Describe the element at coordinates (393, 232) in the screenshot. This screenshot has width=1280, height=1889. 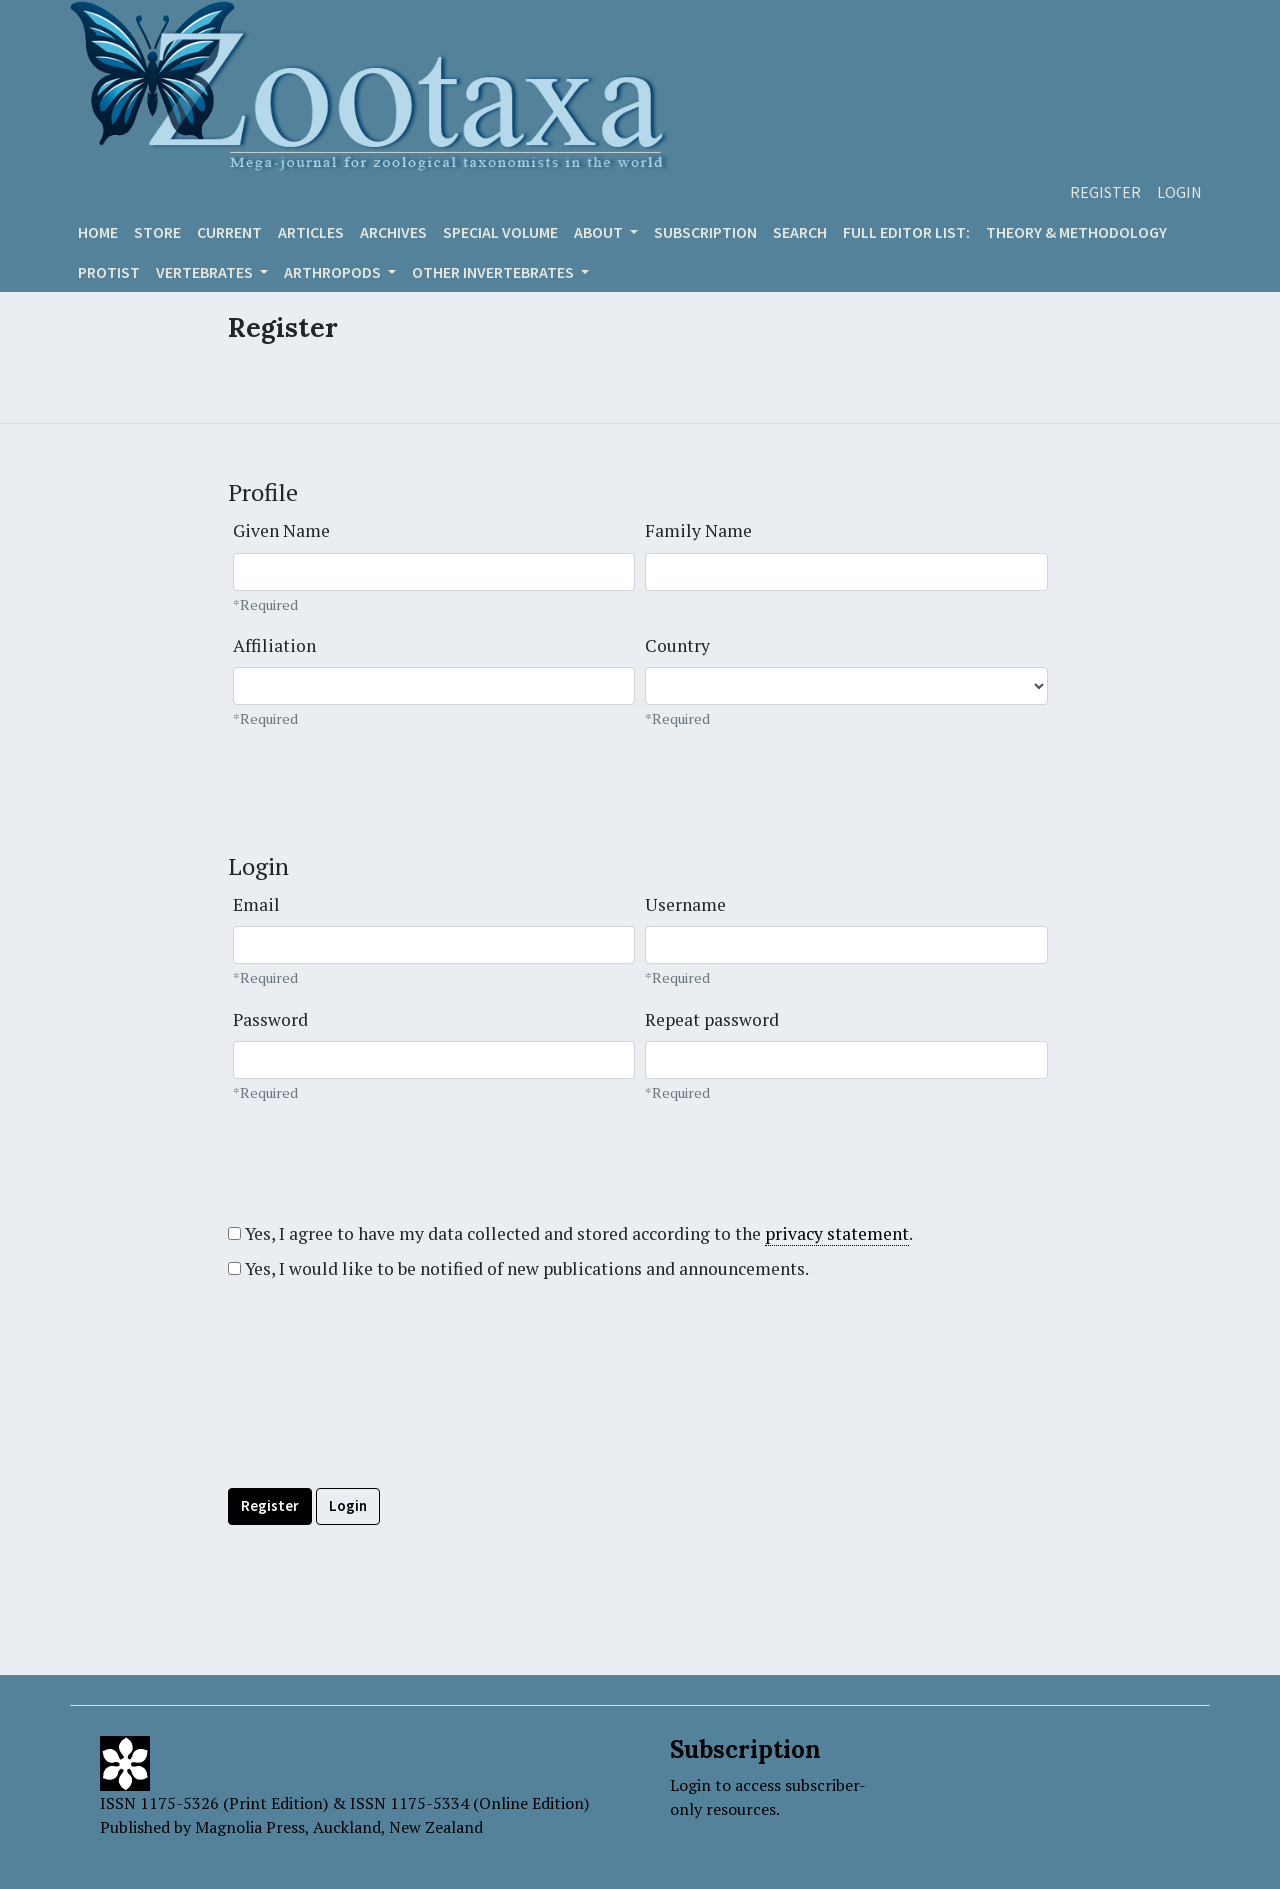
I see `Archives` at that location.